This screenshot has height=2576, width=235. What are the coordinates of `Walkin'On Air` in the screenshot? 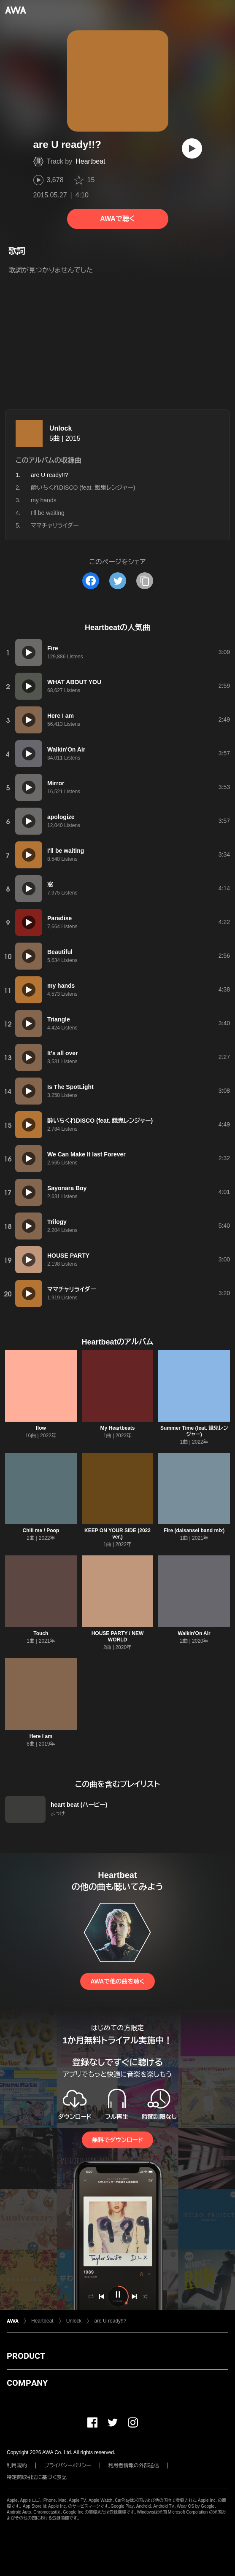 It's located at (194, 1633).